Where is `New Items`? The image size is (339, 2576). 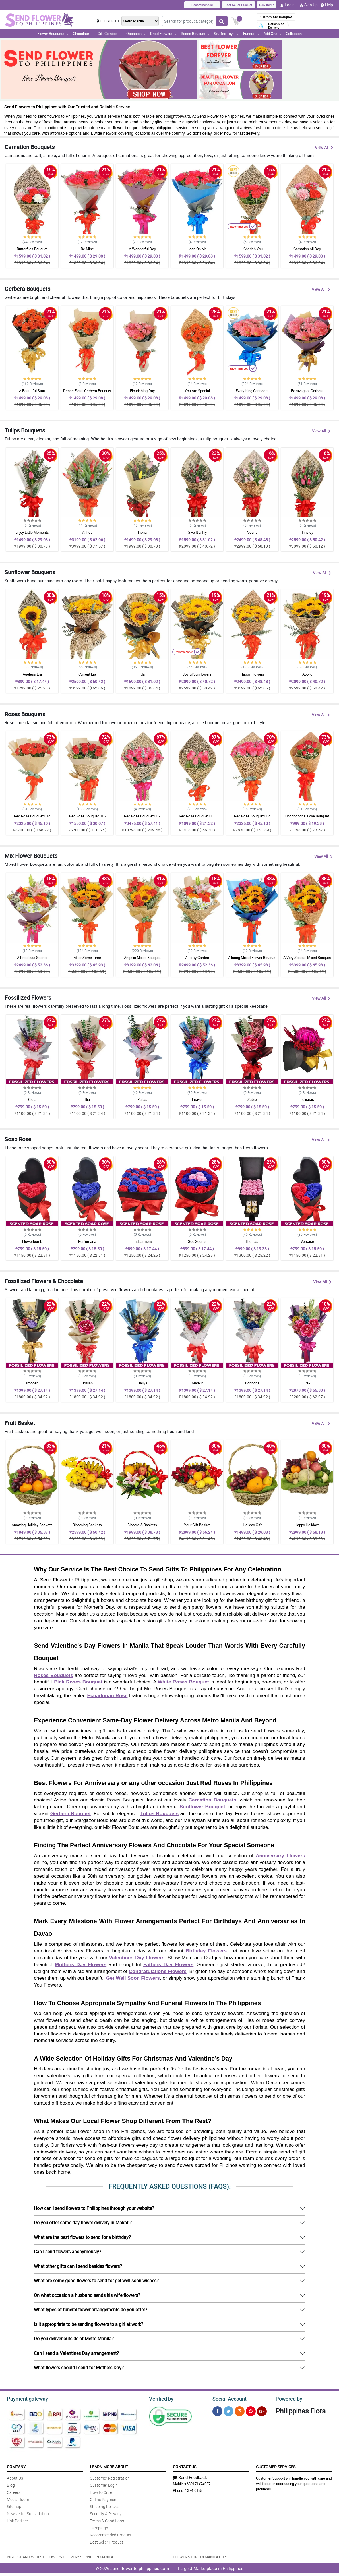
New Items is located at coordinates (266, 5).